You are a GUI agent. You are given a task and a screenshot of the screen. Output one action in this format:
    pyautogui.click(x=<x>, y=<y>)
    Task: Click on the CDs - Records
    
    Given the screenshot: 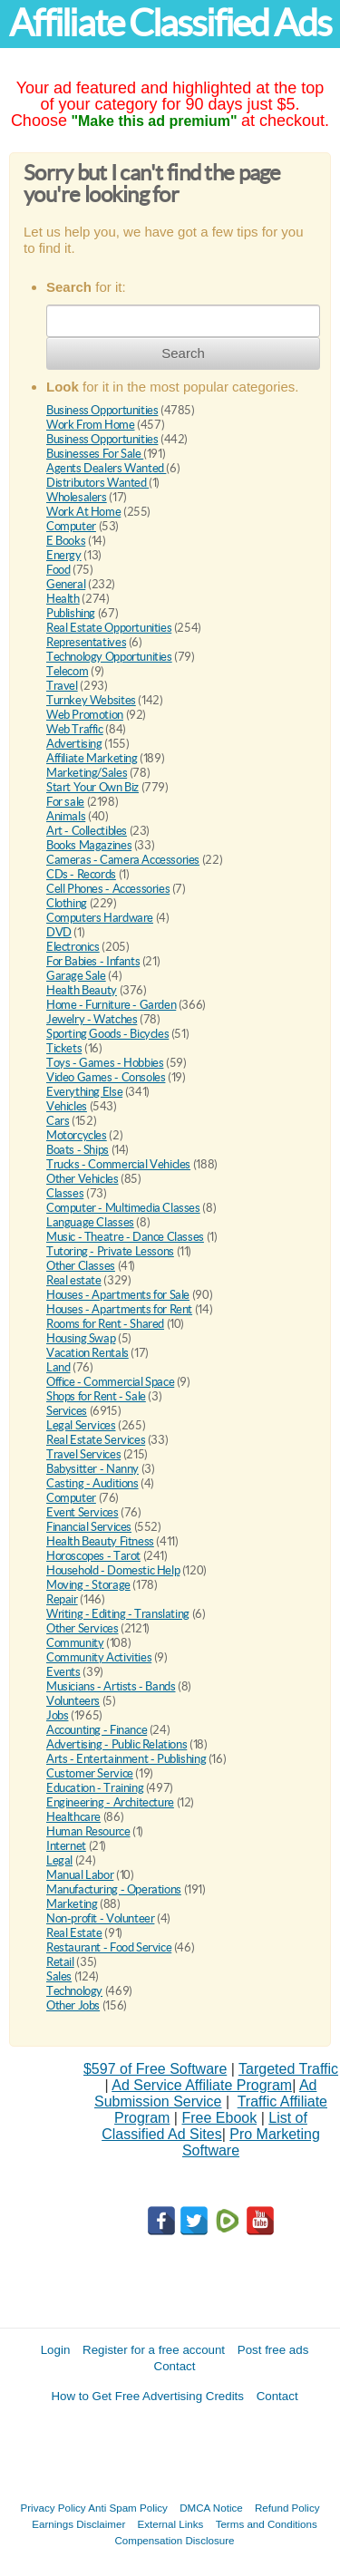 What is the action you would take?
    pyautogui.click(x=81, y=874)
    